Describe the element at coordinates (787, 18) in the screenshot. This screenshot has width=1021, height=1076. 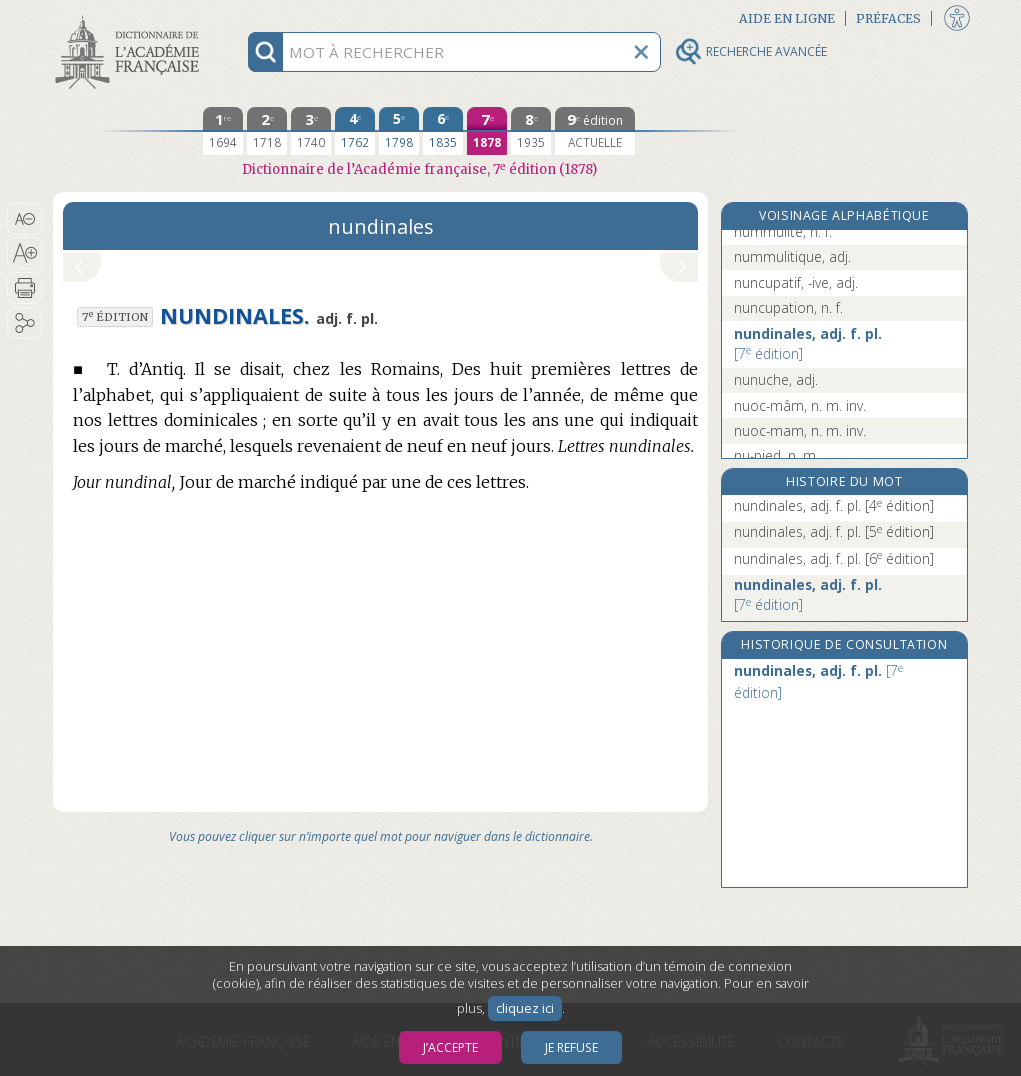
I see `Aide en ligne [button]` at that location.